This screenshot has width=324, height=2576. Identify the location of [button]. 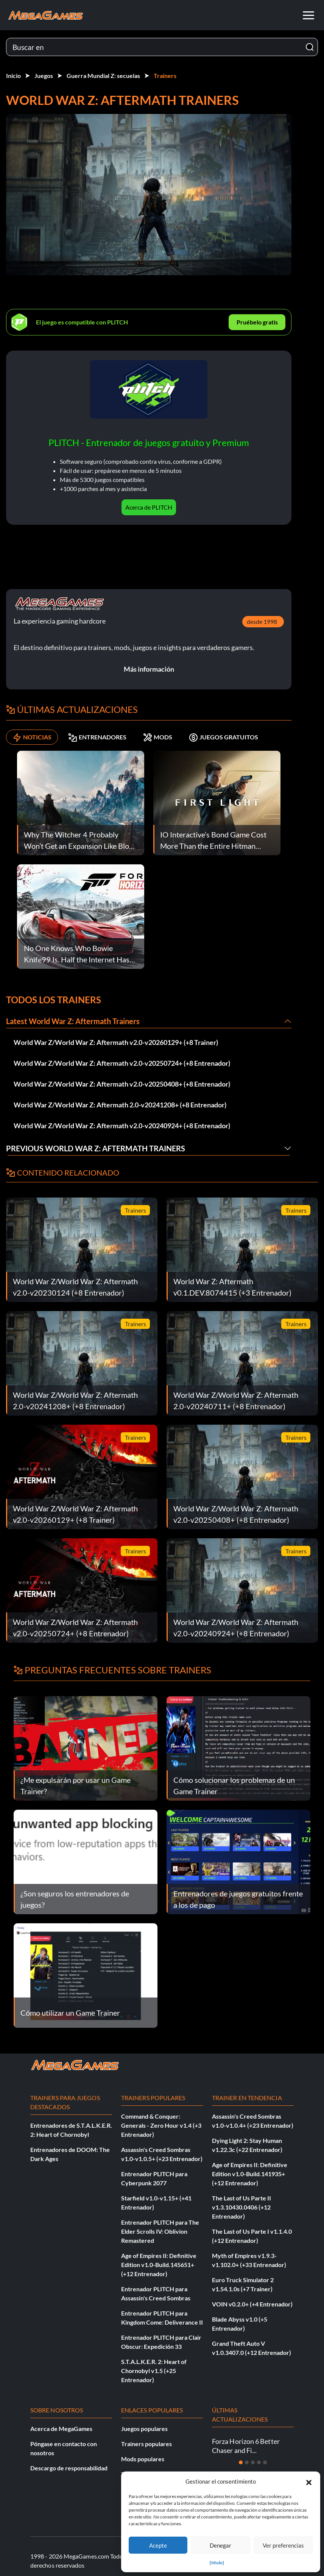
(309, 2481).